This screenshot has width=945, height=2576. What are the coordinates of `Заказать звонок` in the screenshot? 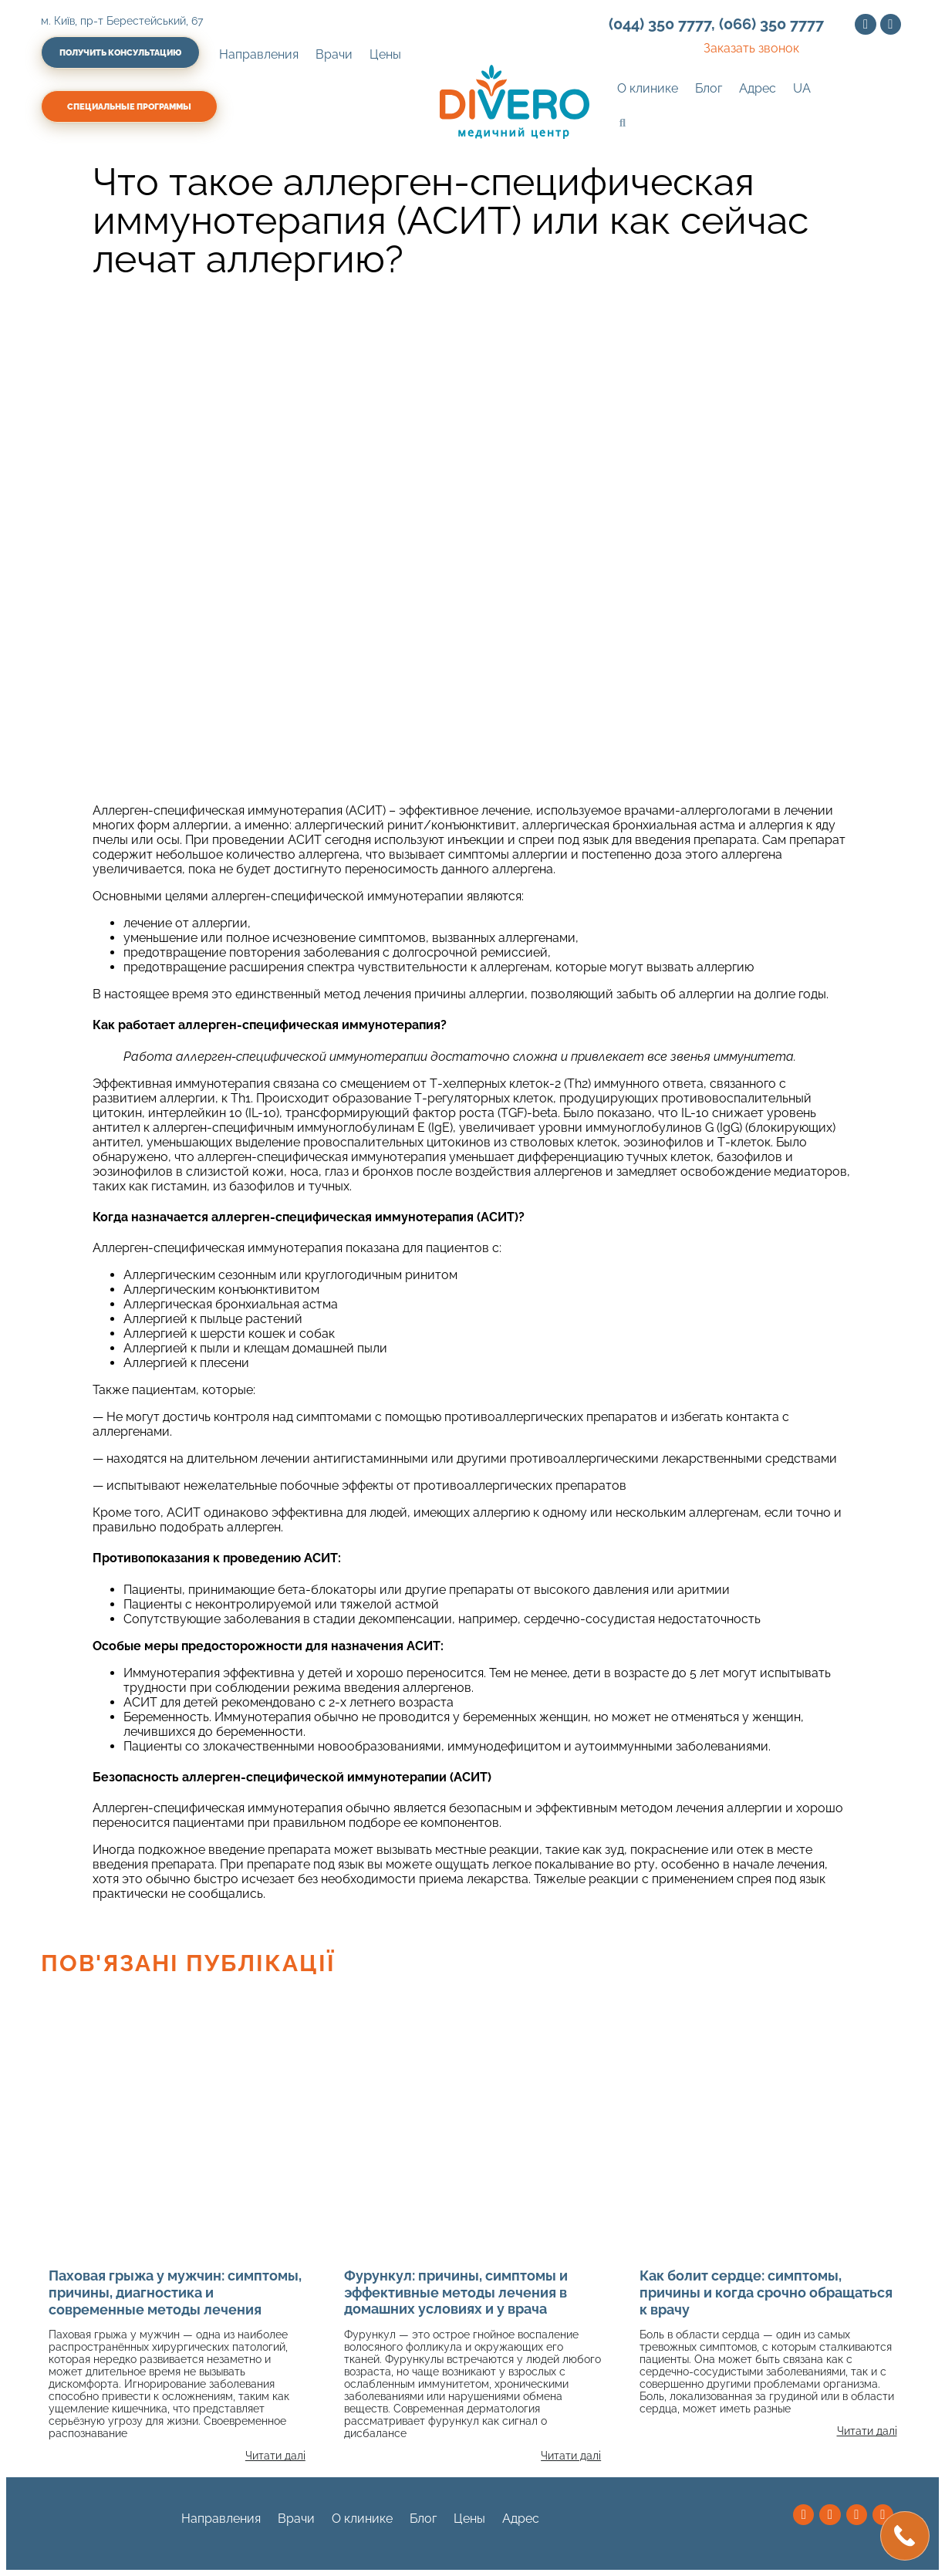 It's located at (751, 48).